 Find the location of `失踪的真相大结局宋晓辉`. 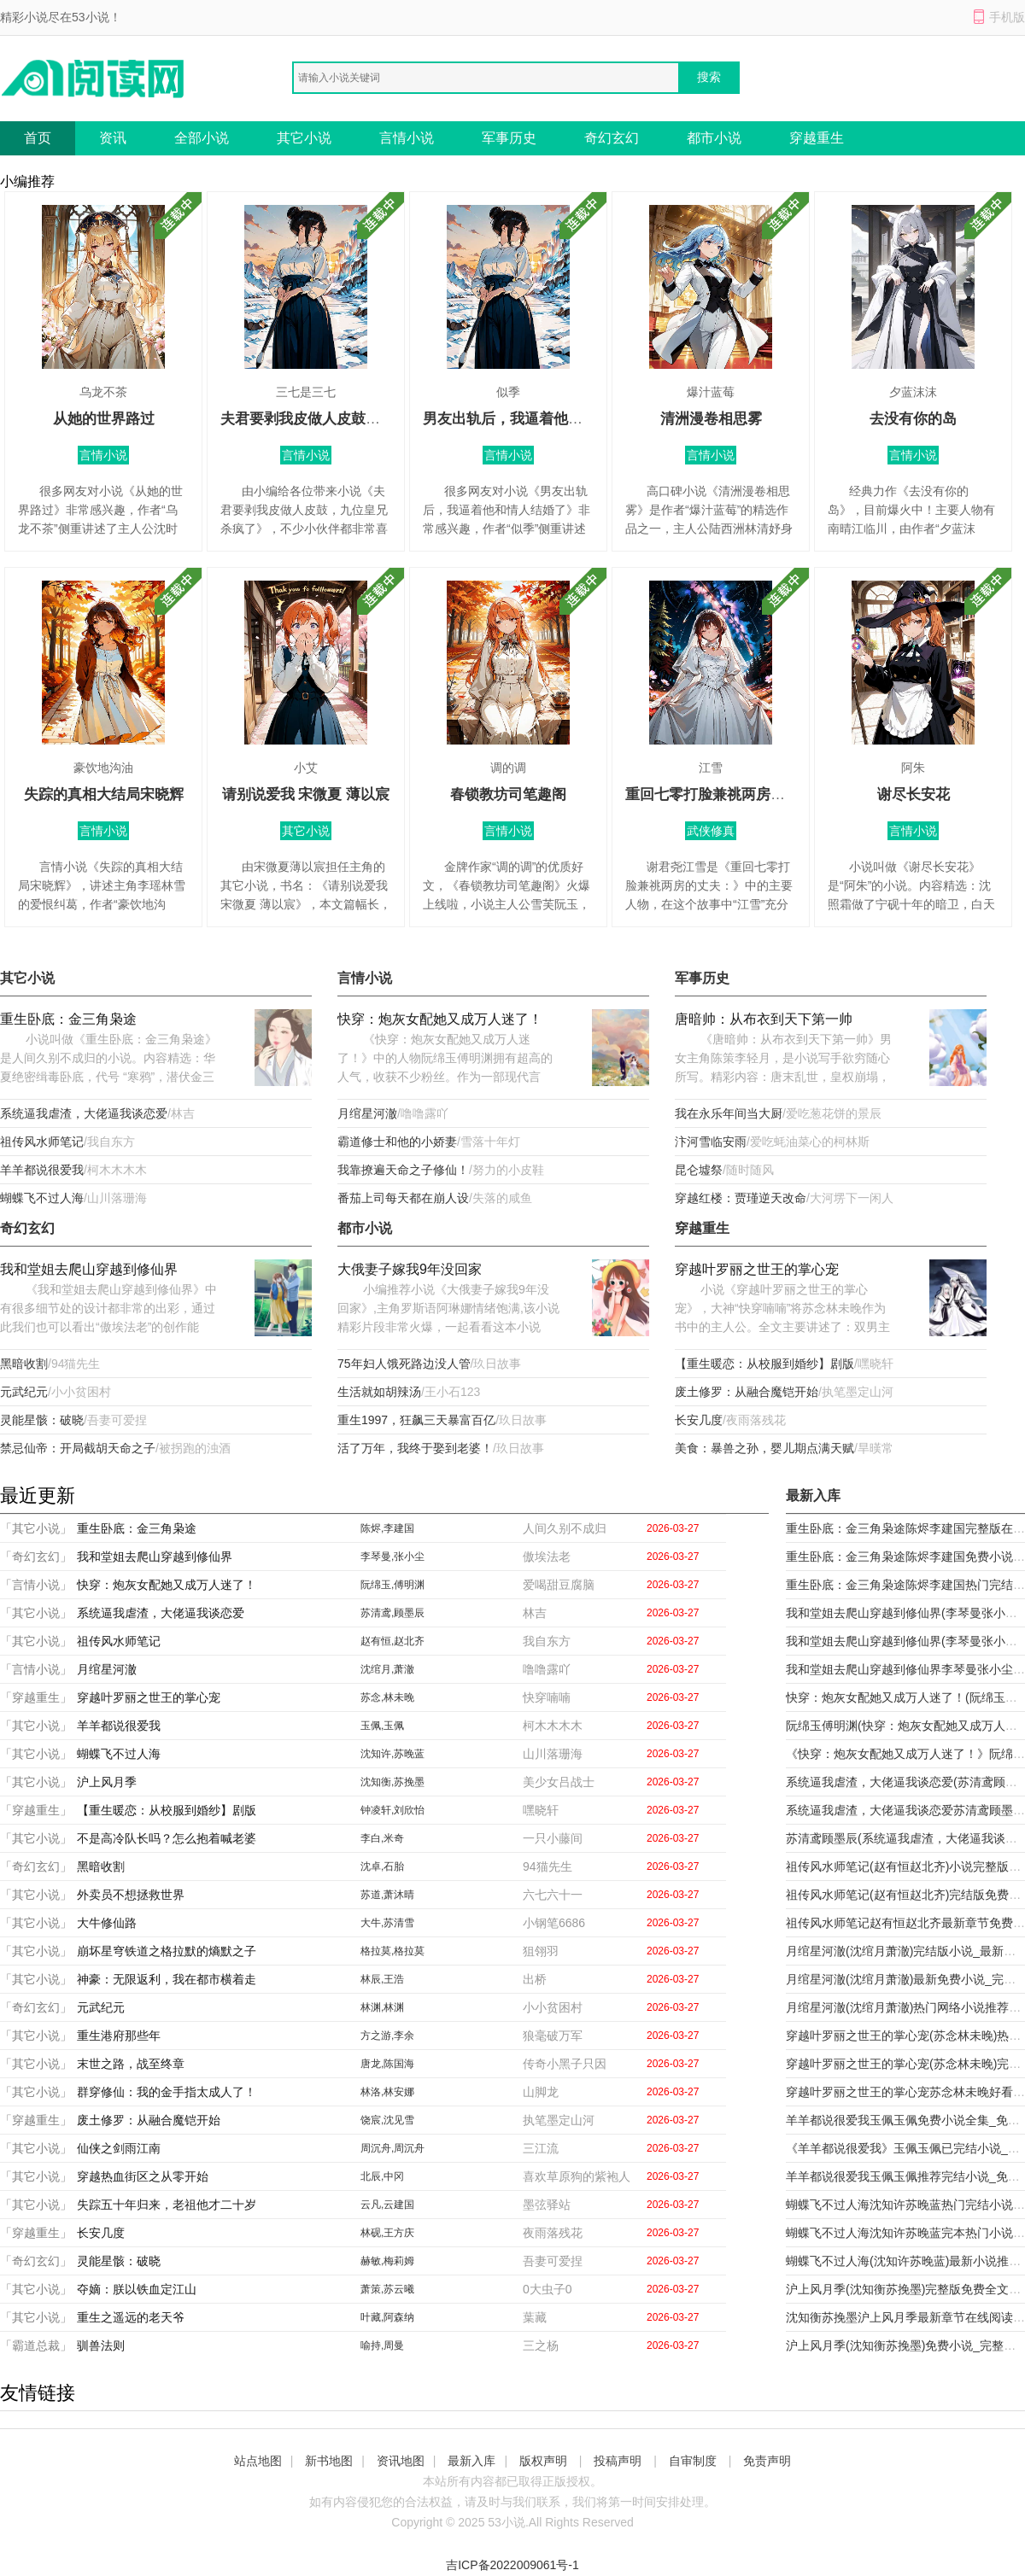

失踪的真相大结局宋晓辉 is located at coordinates (104, 794).